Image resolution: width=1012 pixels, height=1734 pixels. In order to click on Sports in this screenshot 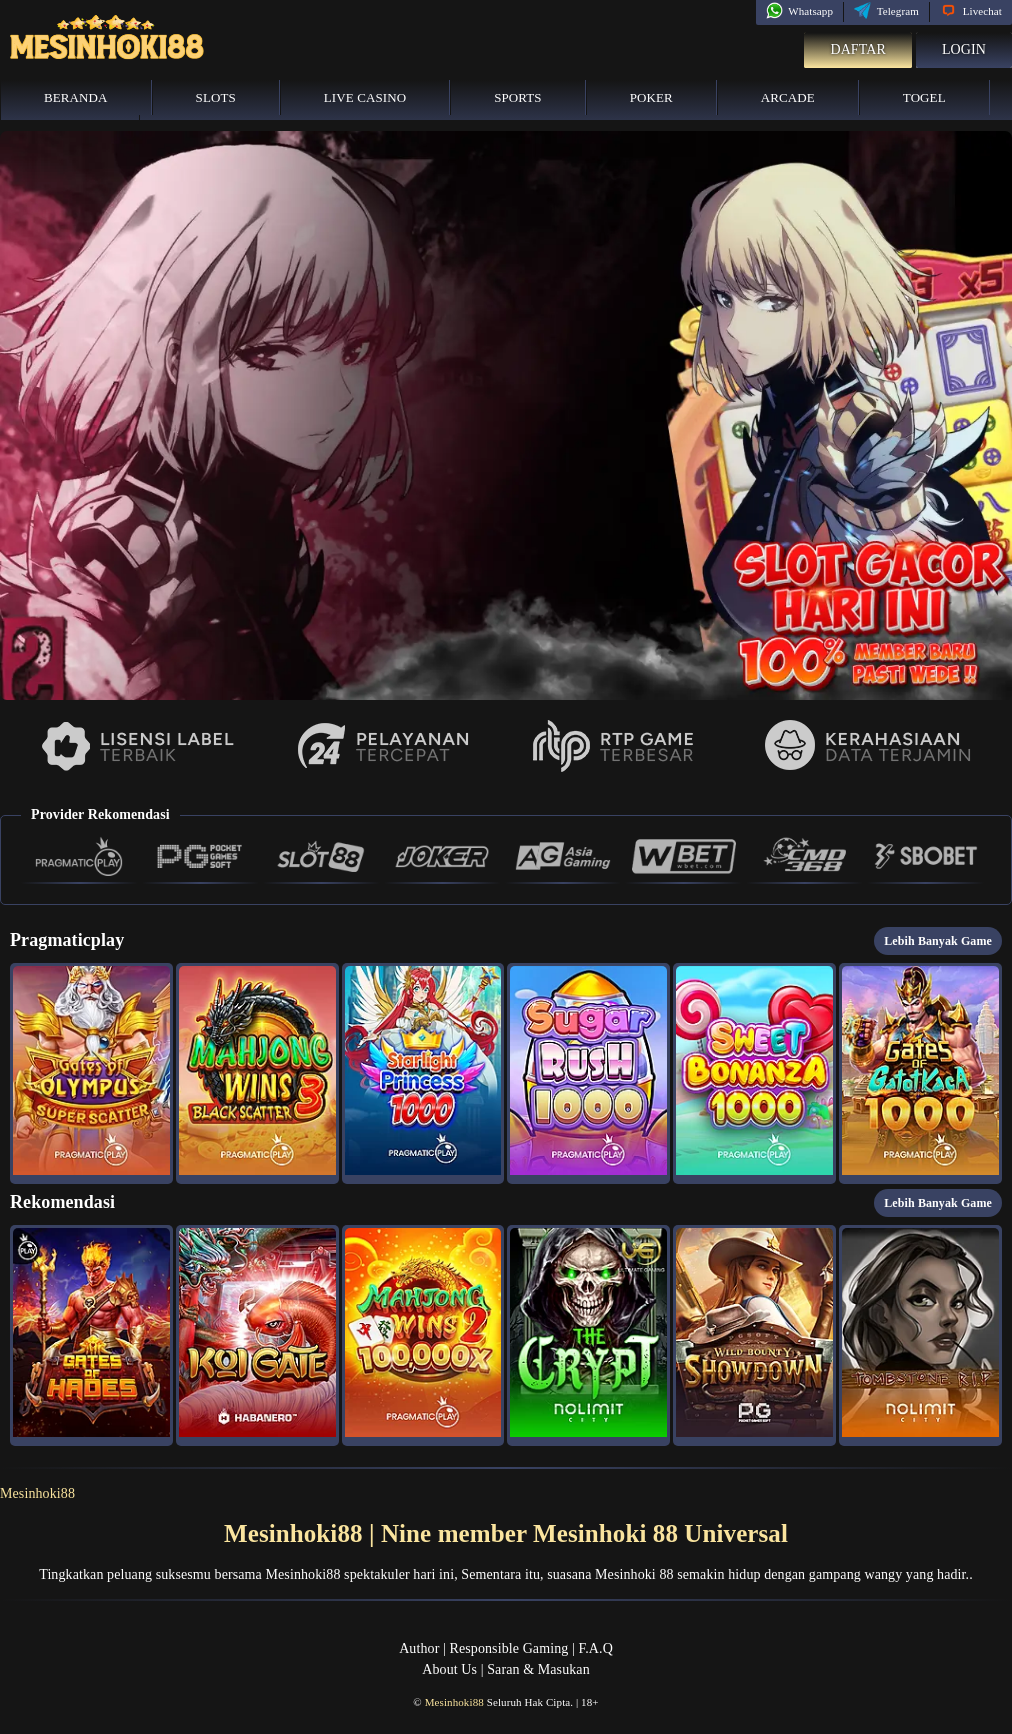, I will do `click(518, 97)`.